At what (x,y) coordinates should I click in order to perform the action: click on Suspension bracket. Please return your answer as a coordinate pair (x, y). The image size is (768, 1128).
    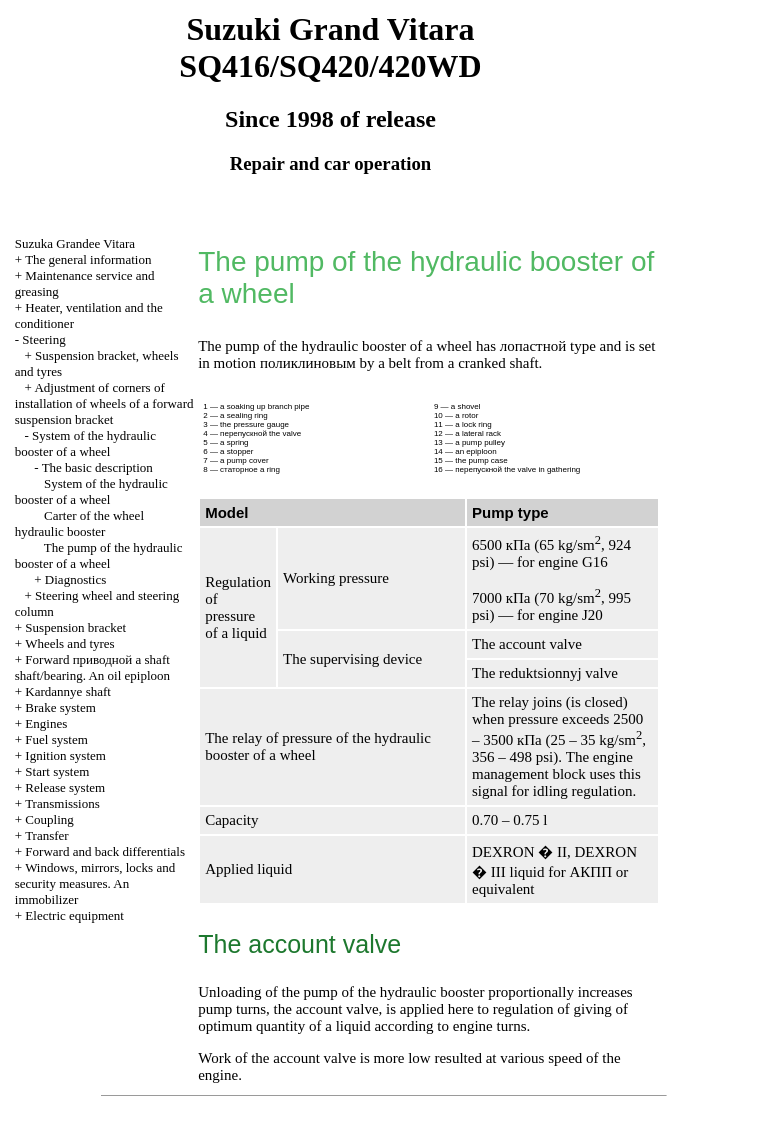
    Looking at the image, I should click on (75, 627).